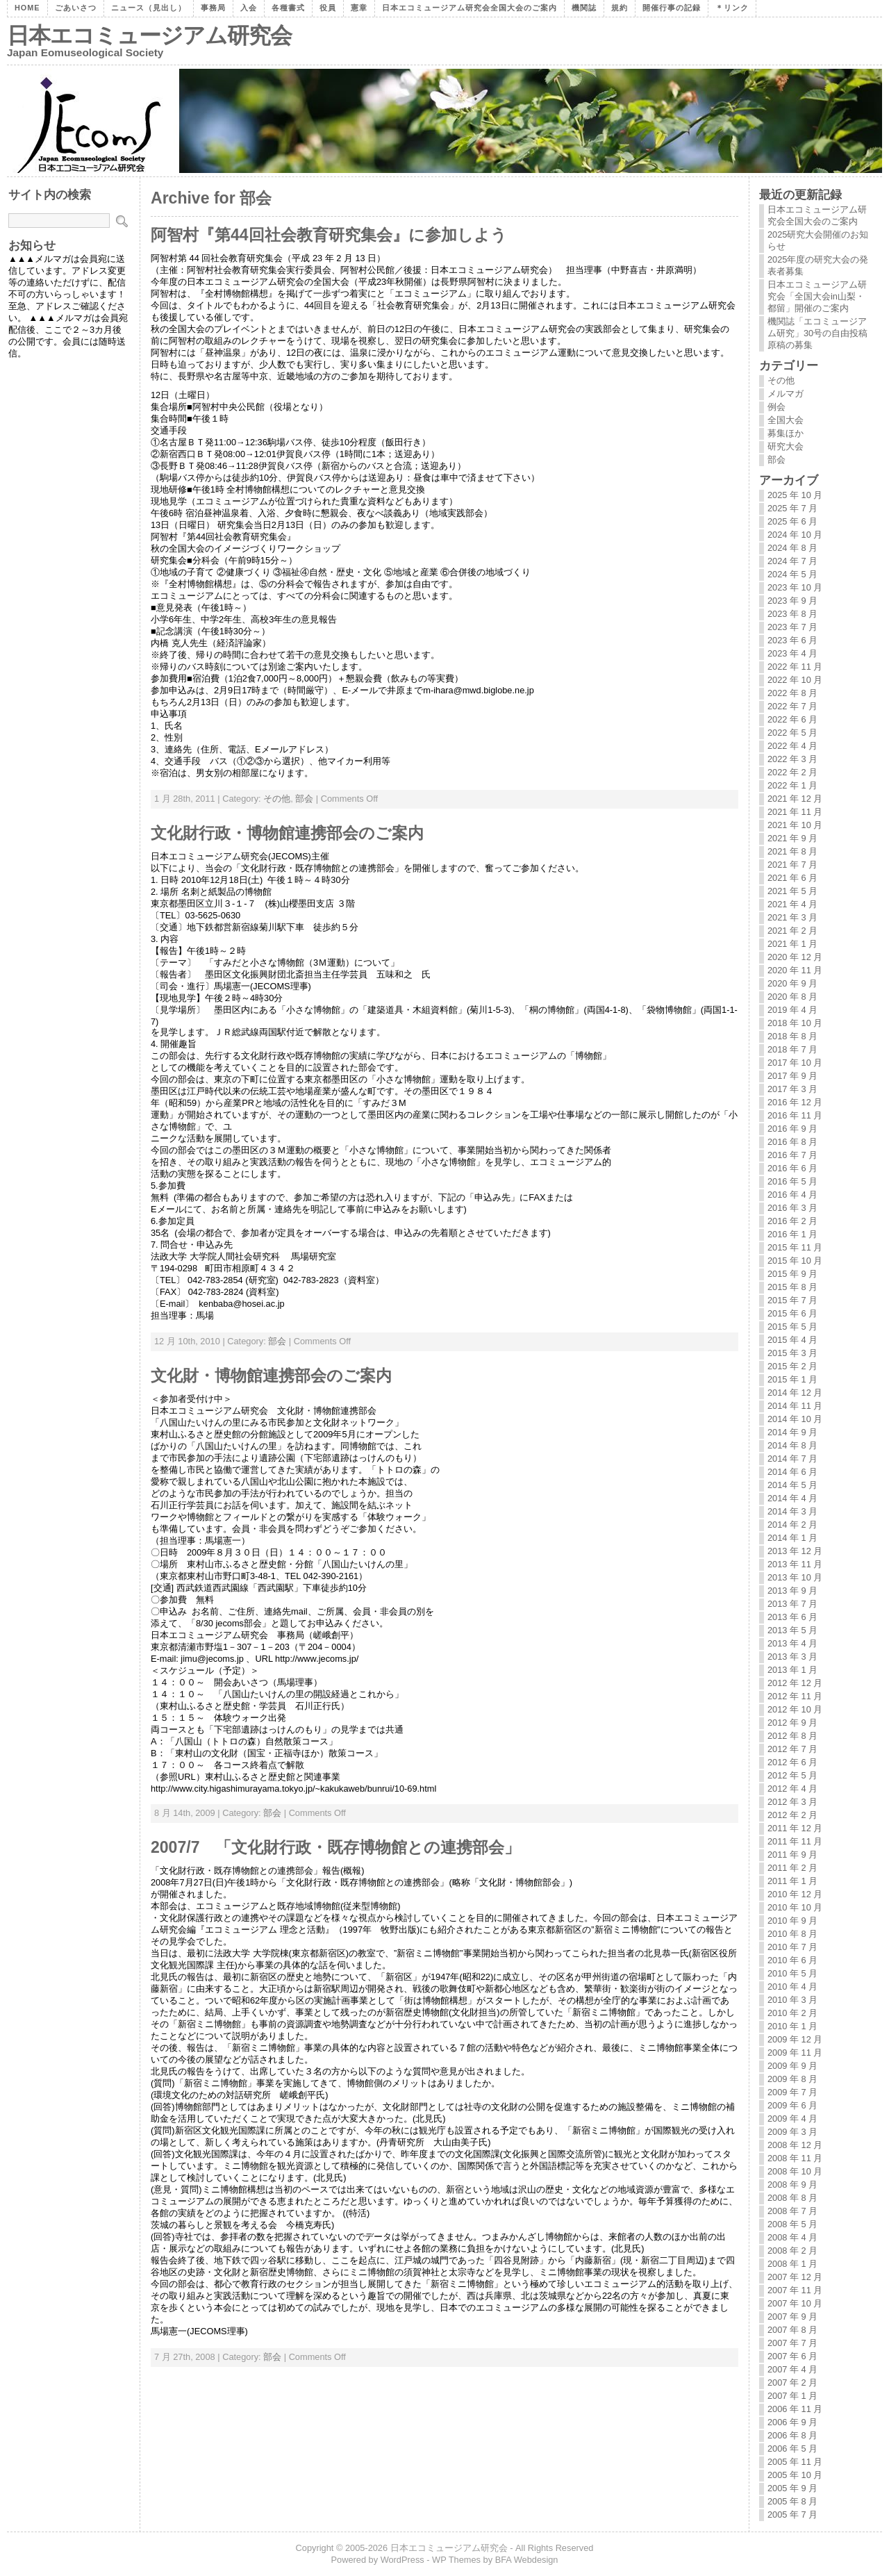 The height and width of the screenshot is (2576, 889). I want to click on 2023 年 7 月, so click(792, 627).